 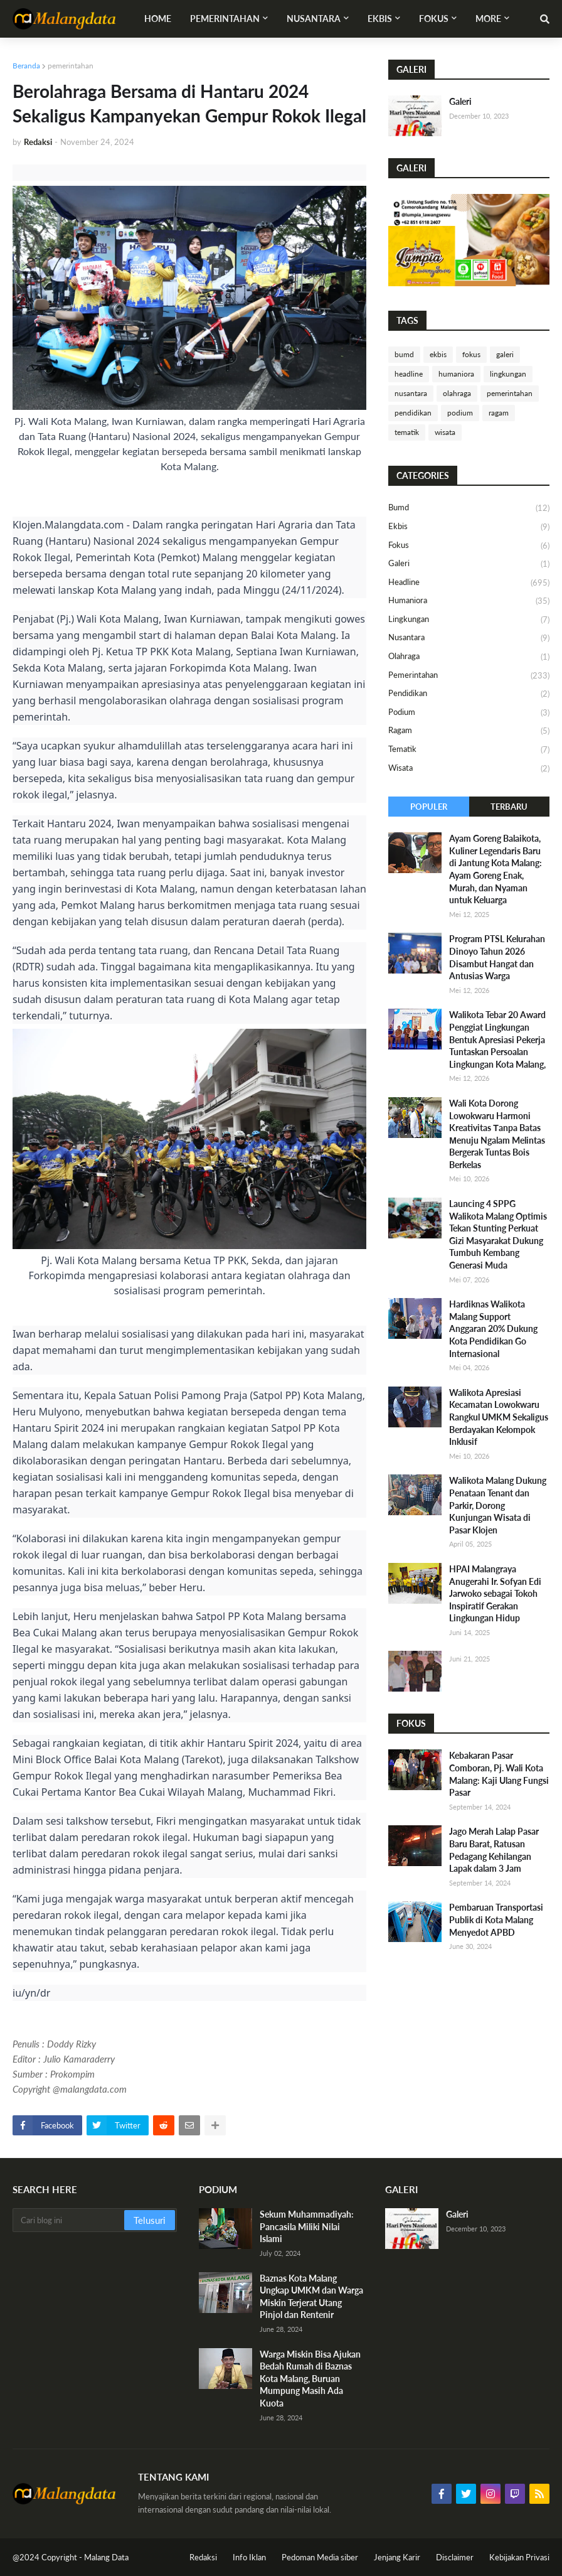 I want to click on Galeri, so click(x=460, y=101).